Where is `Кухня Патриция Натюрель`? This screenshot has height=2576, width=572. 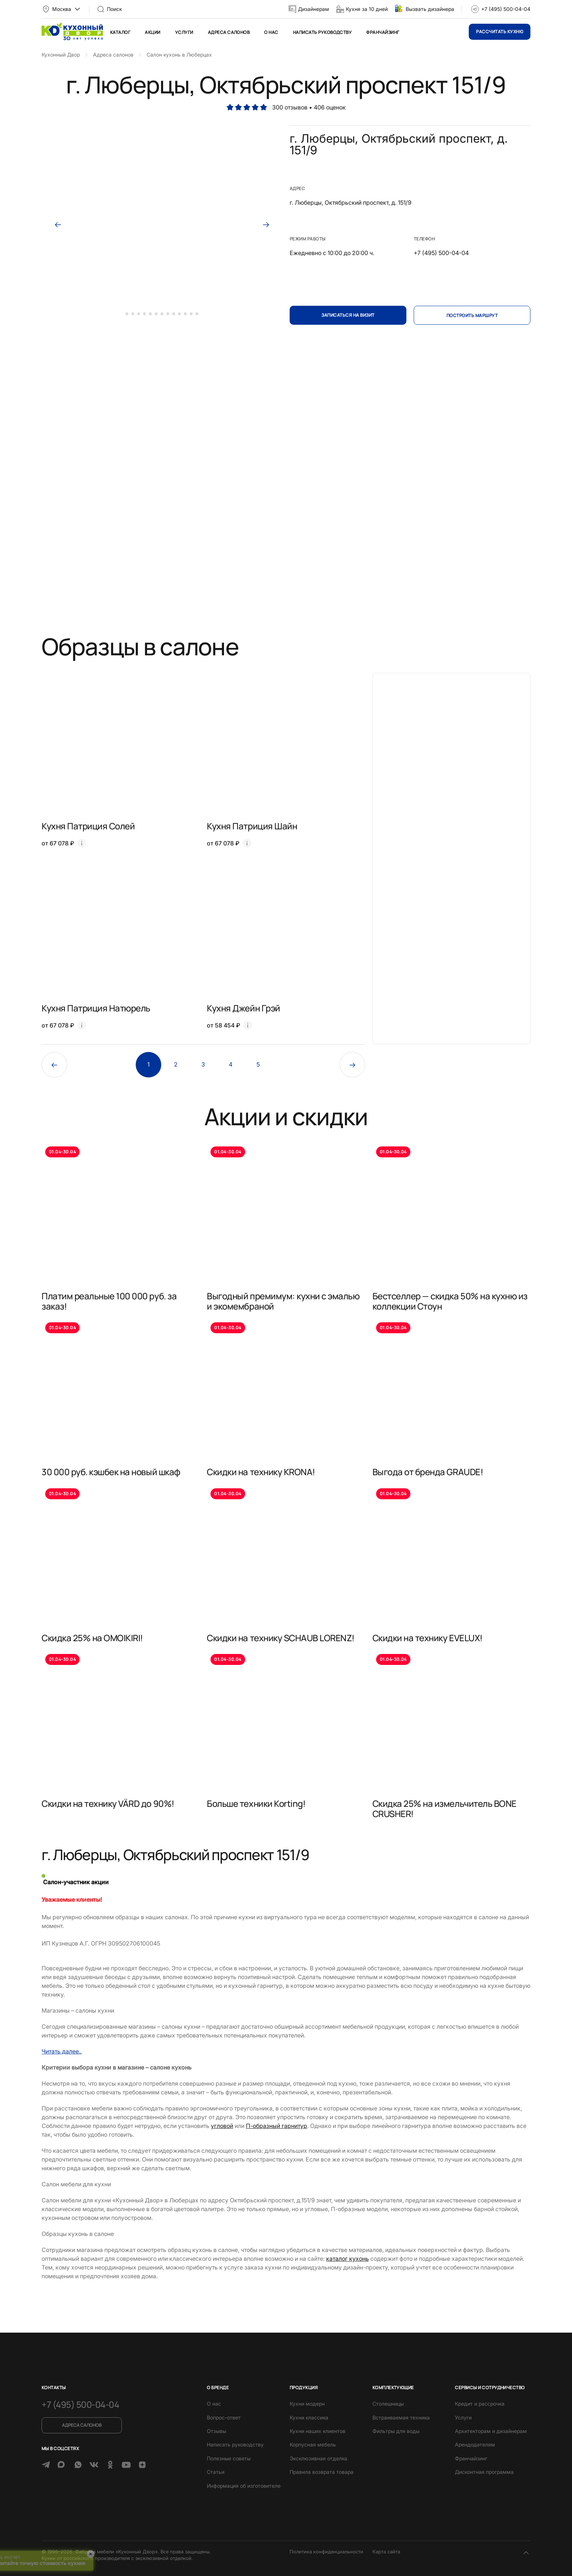
Кухня Патриция Натюрель is located at coordinates (96, 1008).